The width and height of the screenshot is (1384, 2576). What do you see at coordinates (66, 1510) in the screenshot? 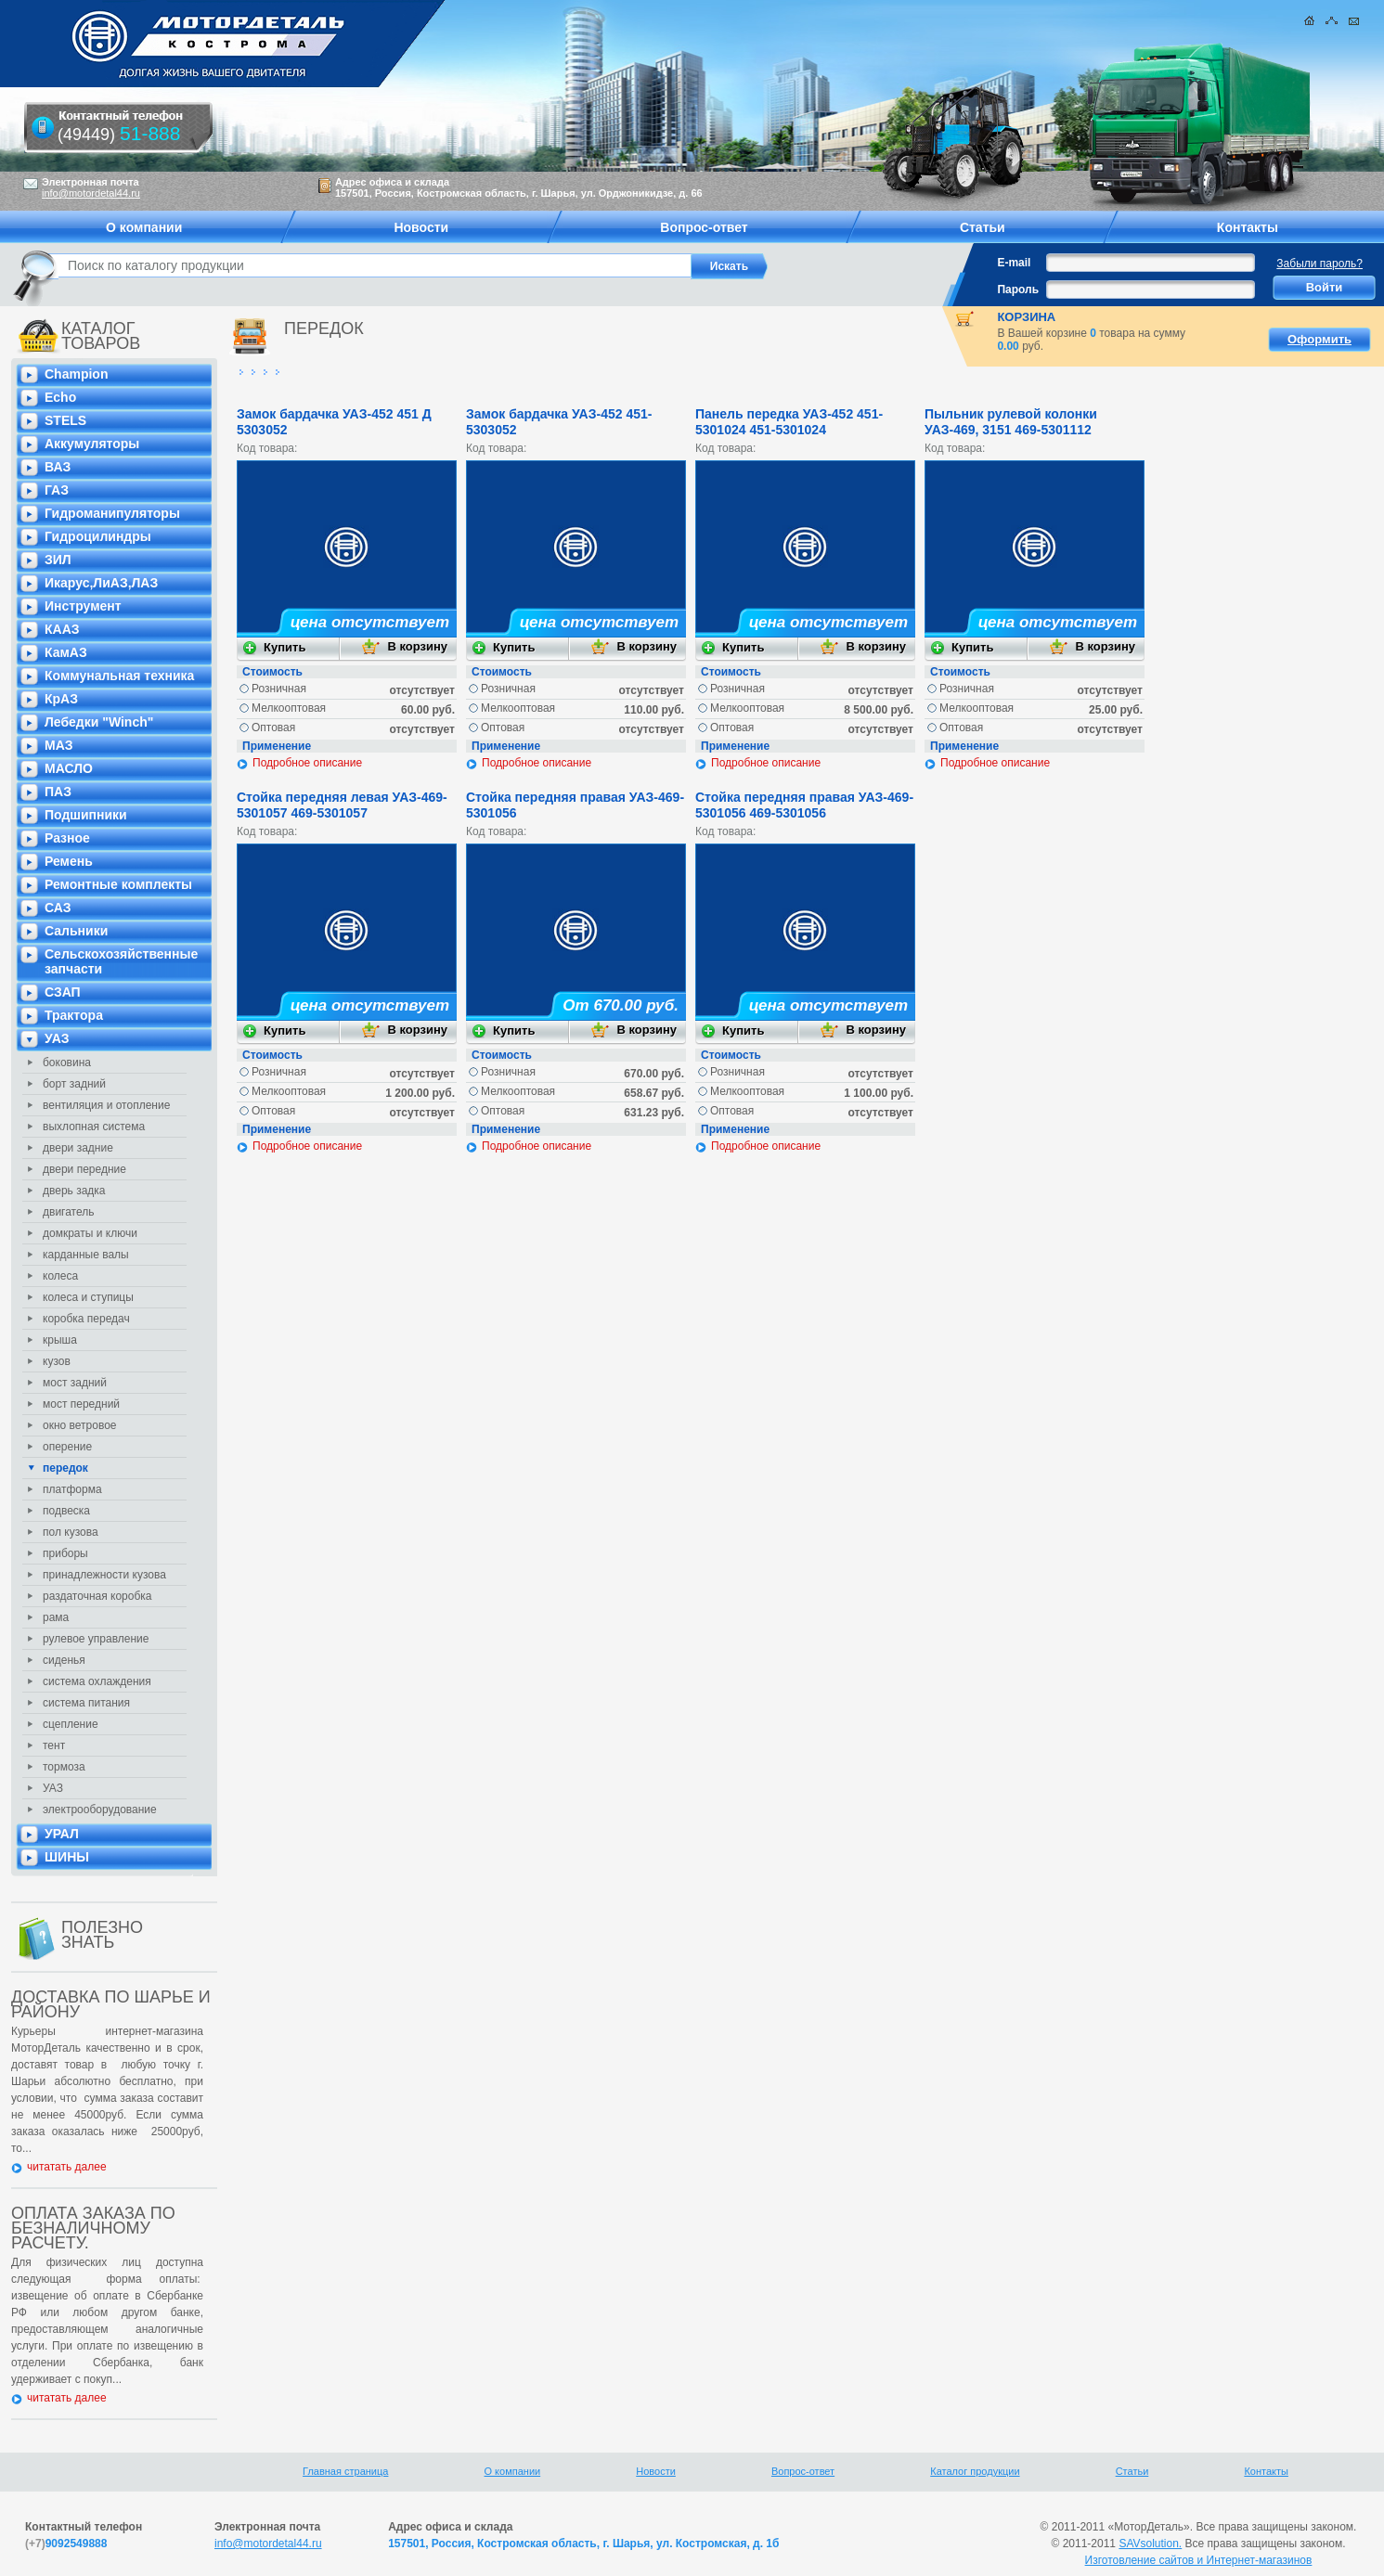
I see `подвеска` at bounding box center [66, 1510].